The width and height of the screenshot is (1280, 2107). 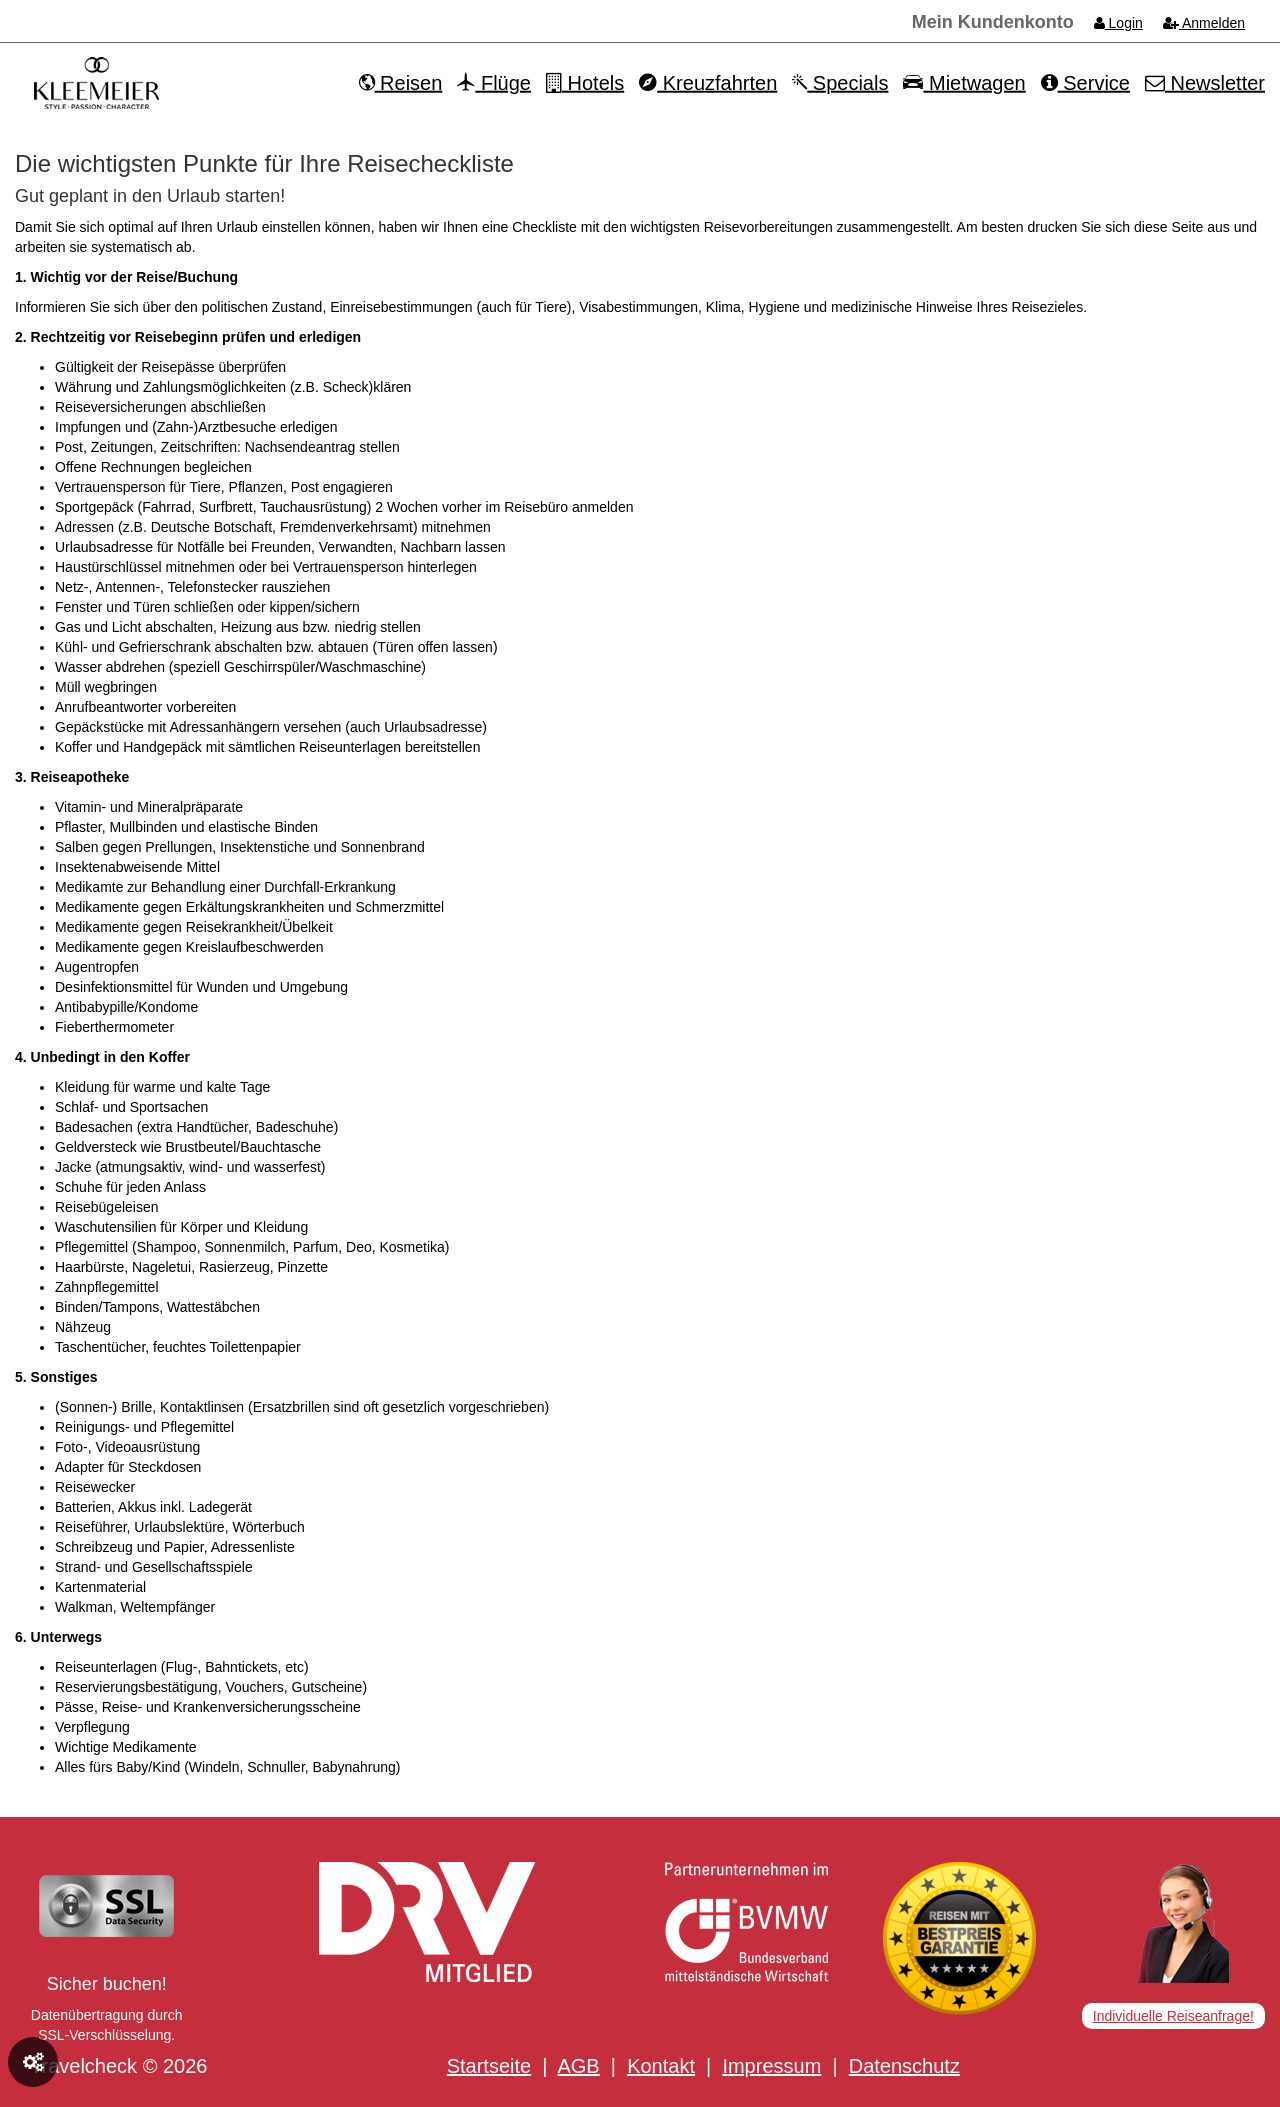 What do you see at coordinates (489, 2066) in the screenshot?
I see `Startseite` at bounding box center [489, 2066].